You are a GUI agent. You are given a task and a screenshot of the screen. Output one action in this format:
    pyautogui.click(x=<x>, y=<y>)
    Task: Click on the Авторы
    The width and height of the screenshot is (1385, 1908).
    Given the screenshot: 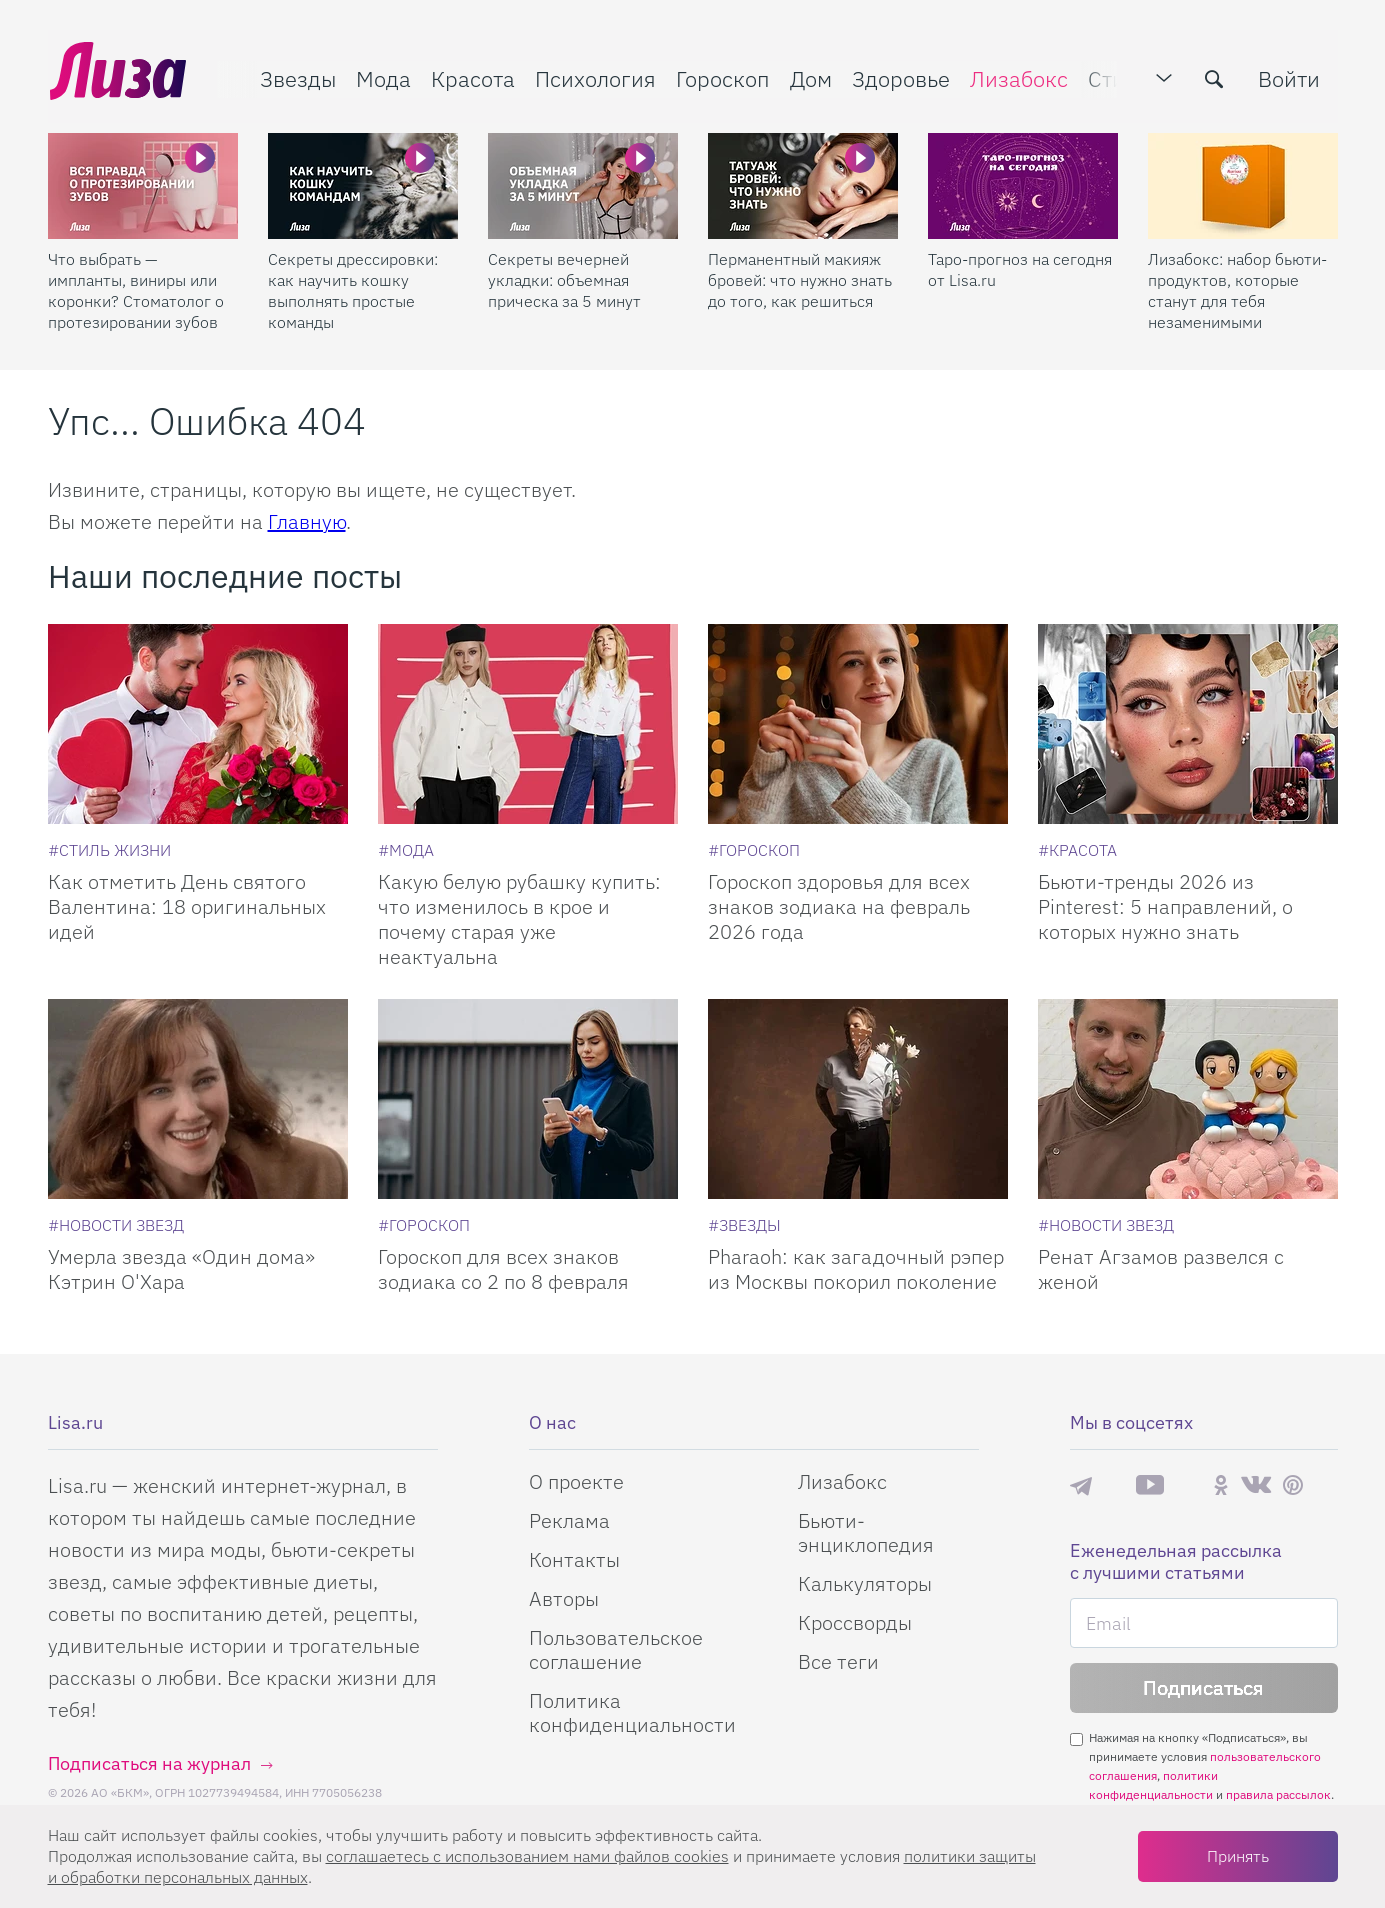 What is the action you would take?
    pyautogui.click(x=564, y=1598)
    